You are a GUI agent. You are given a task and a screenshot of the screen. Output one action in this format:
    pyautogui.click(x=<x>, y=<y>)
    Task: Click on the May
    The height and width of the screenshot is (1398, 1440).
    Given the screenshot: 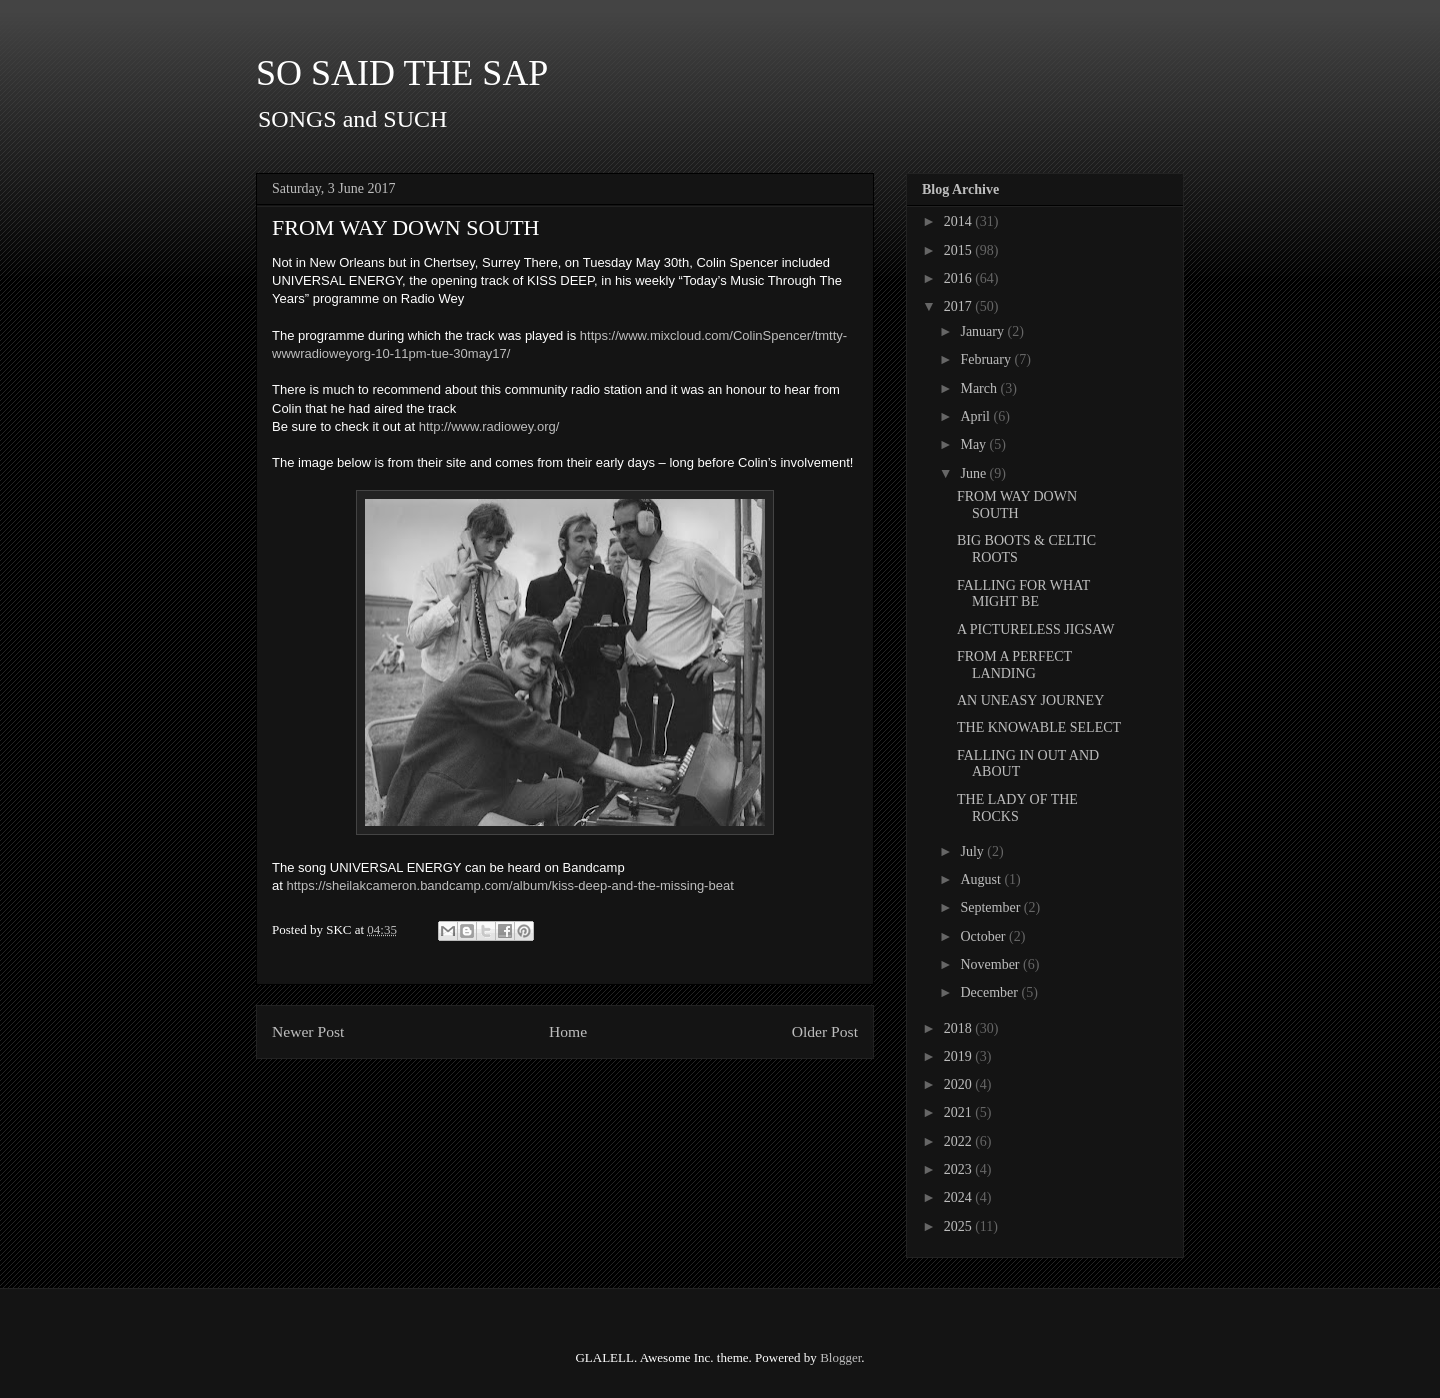 What is the action you would take?
    pyautogui.click(x=974, y=444)
    